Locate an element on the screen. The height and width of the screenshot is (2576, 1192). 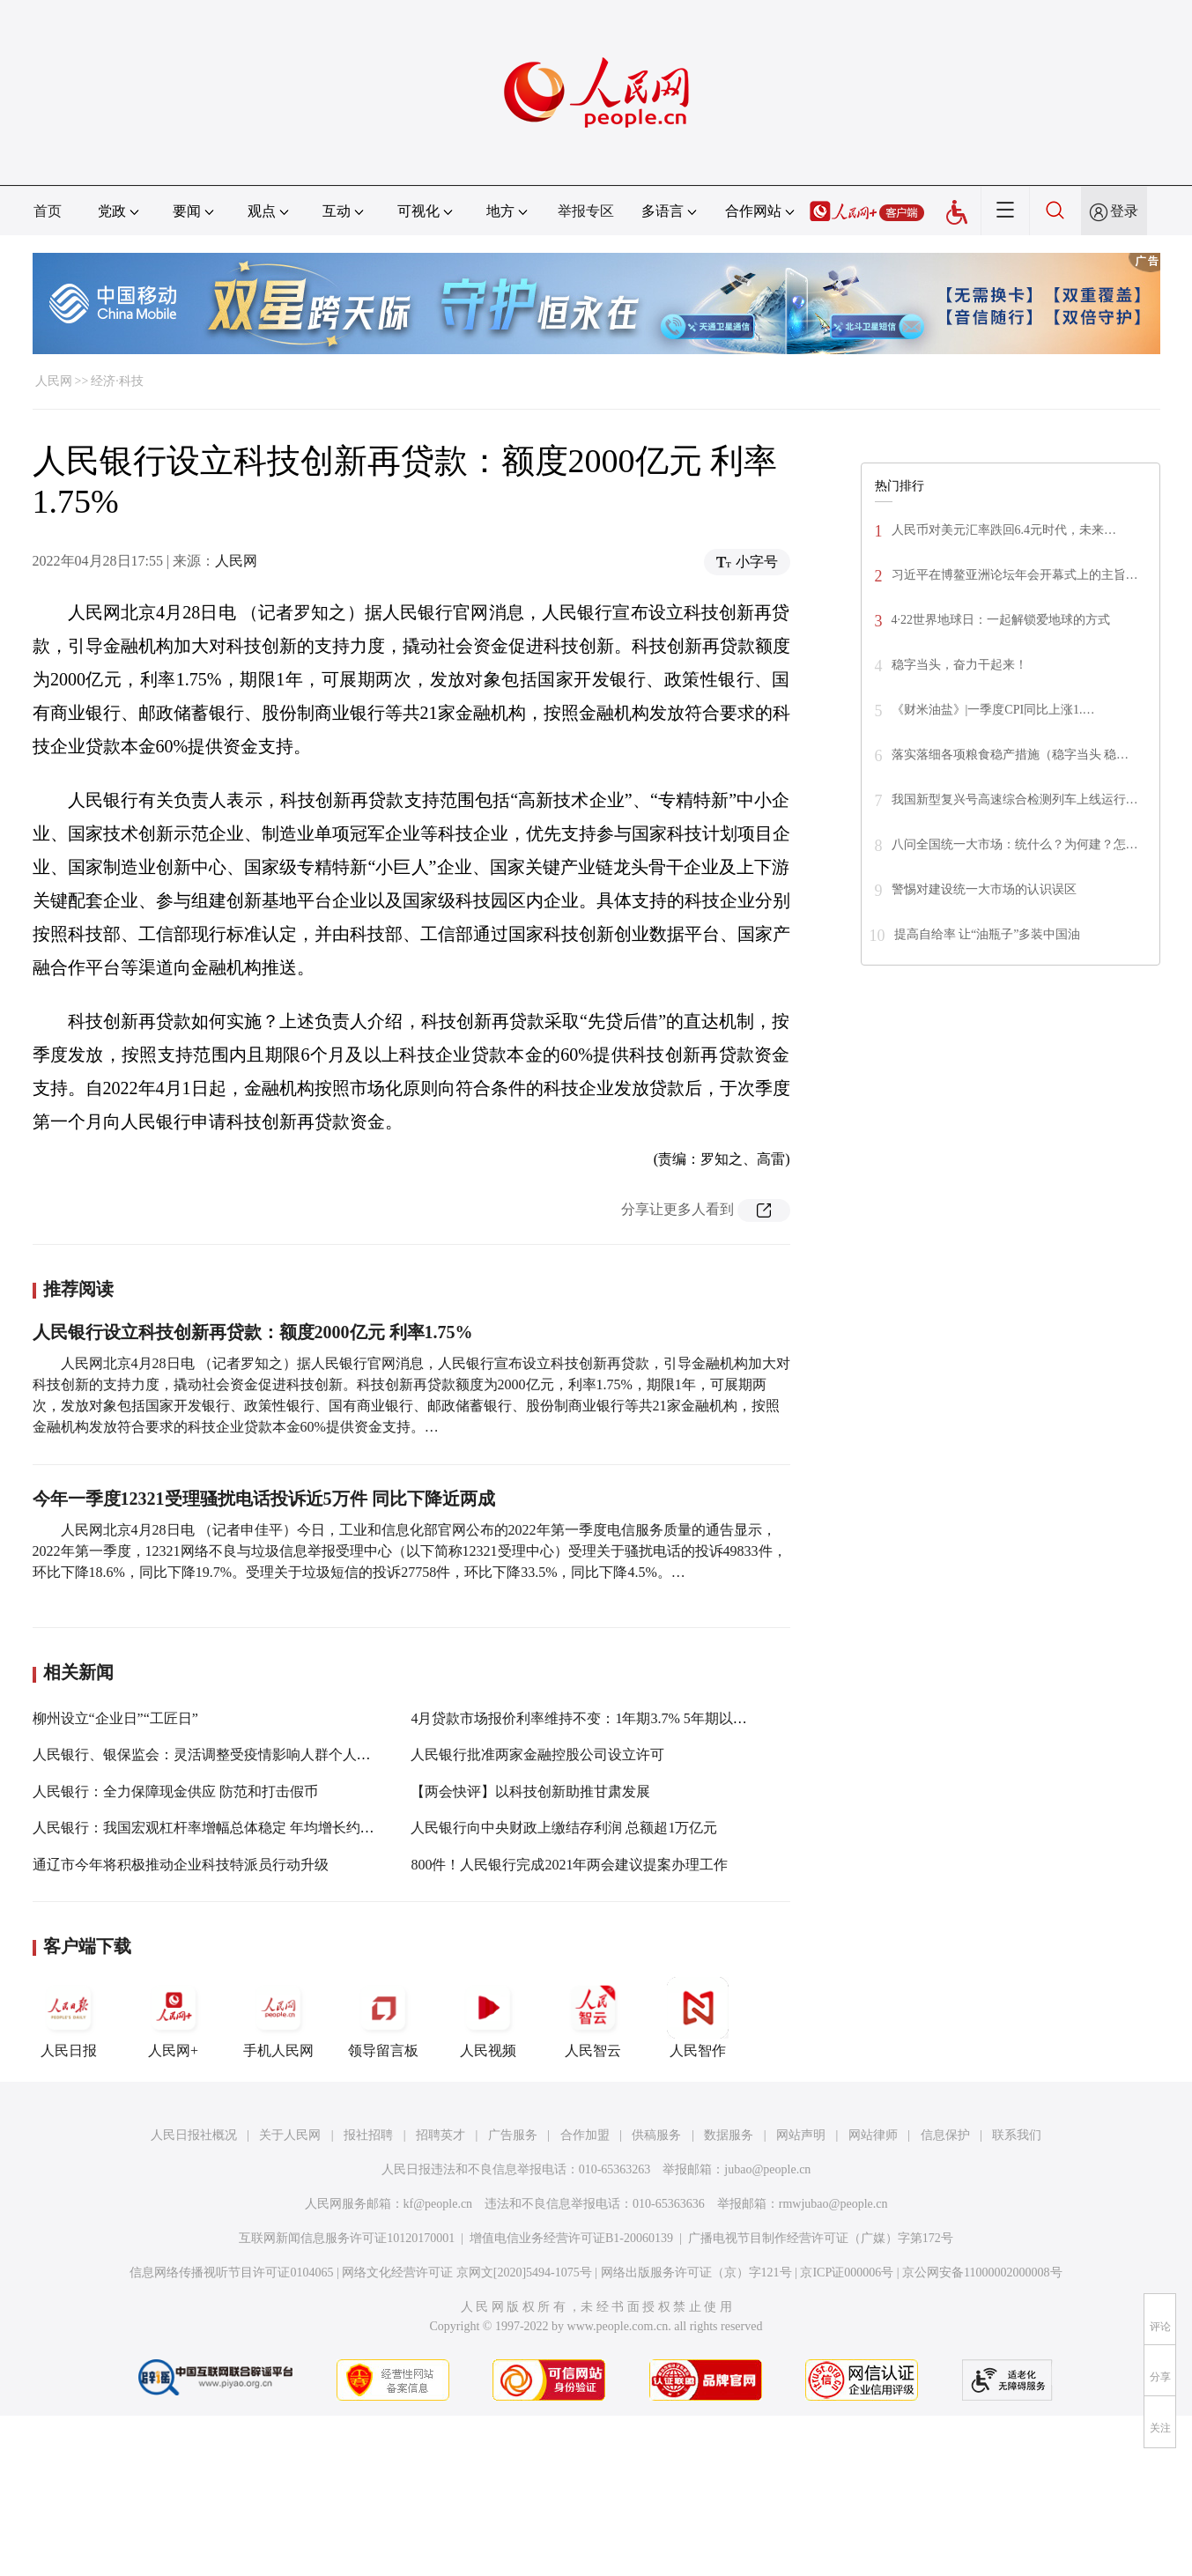
落实落细各项粮食稳产措施（稳字当头 稳… is located at coordinates (1010, 754).